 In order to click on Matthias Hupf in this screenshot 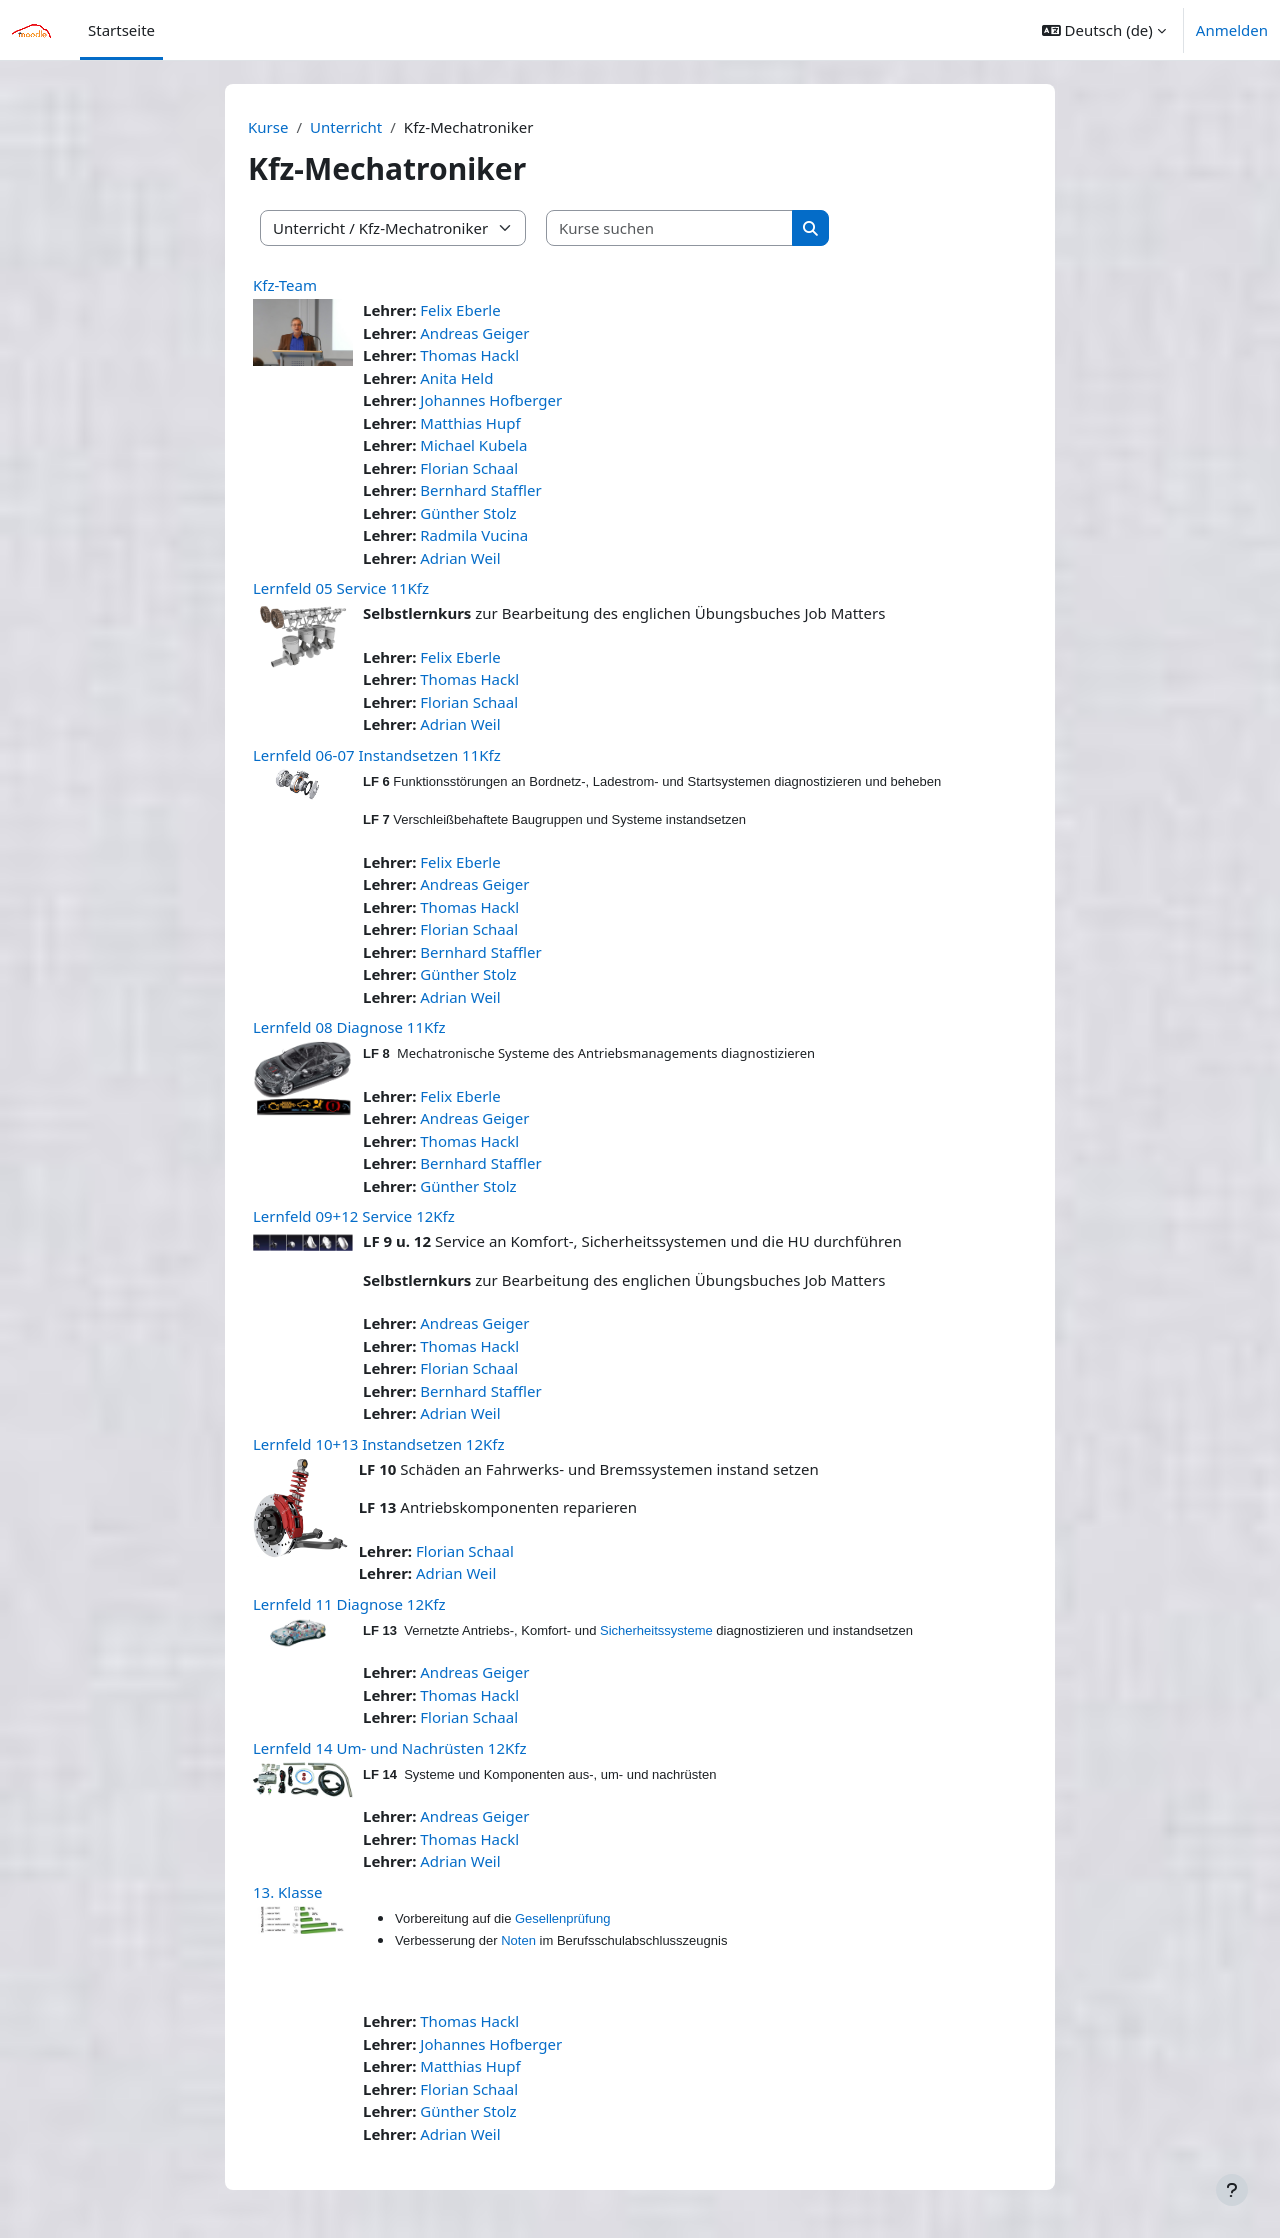, I will do `click(470, 423)`.